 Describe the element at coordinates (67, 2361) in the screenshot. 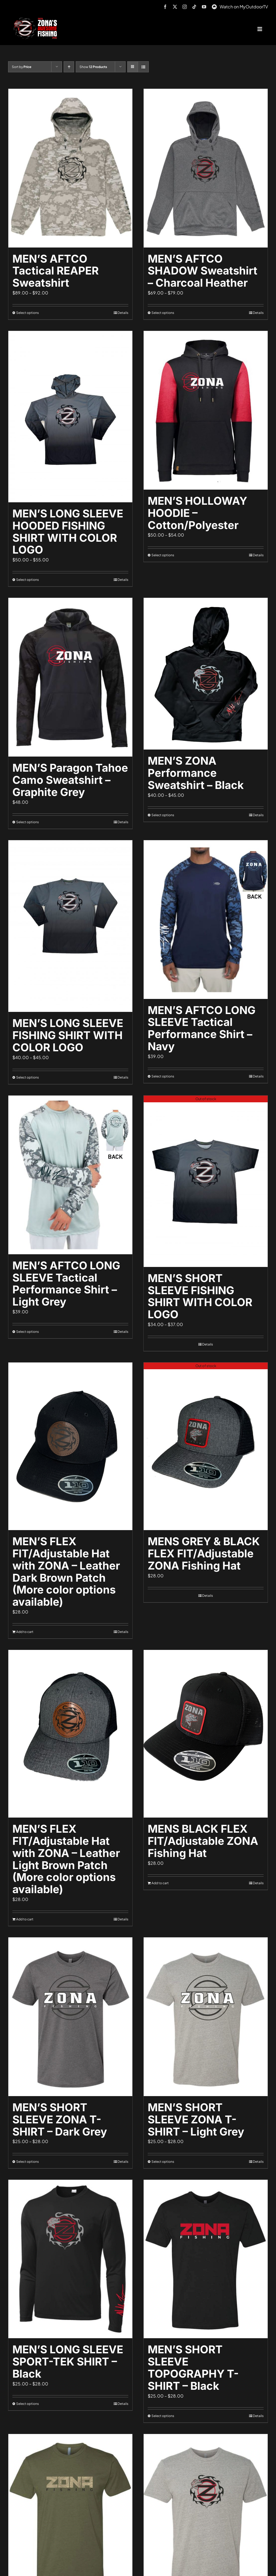

I see `MEN’S LONG SLEEVE SPORT-TEK SHIRT – Black` at that location.